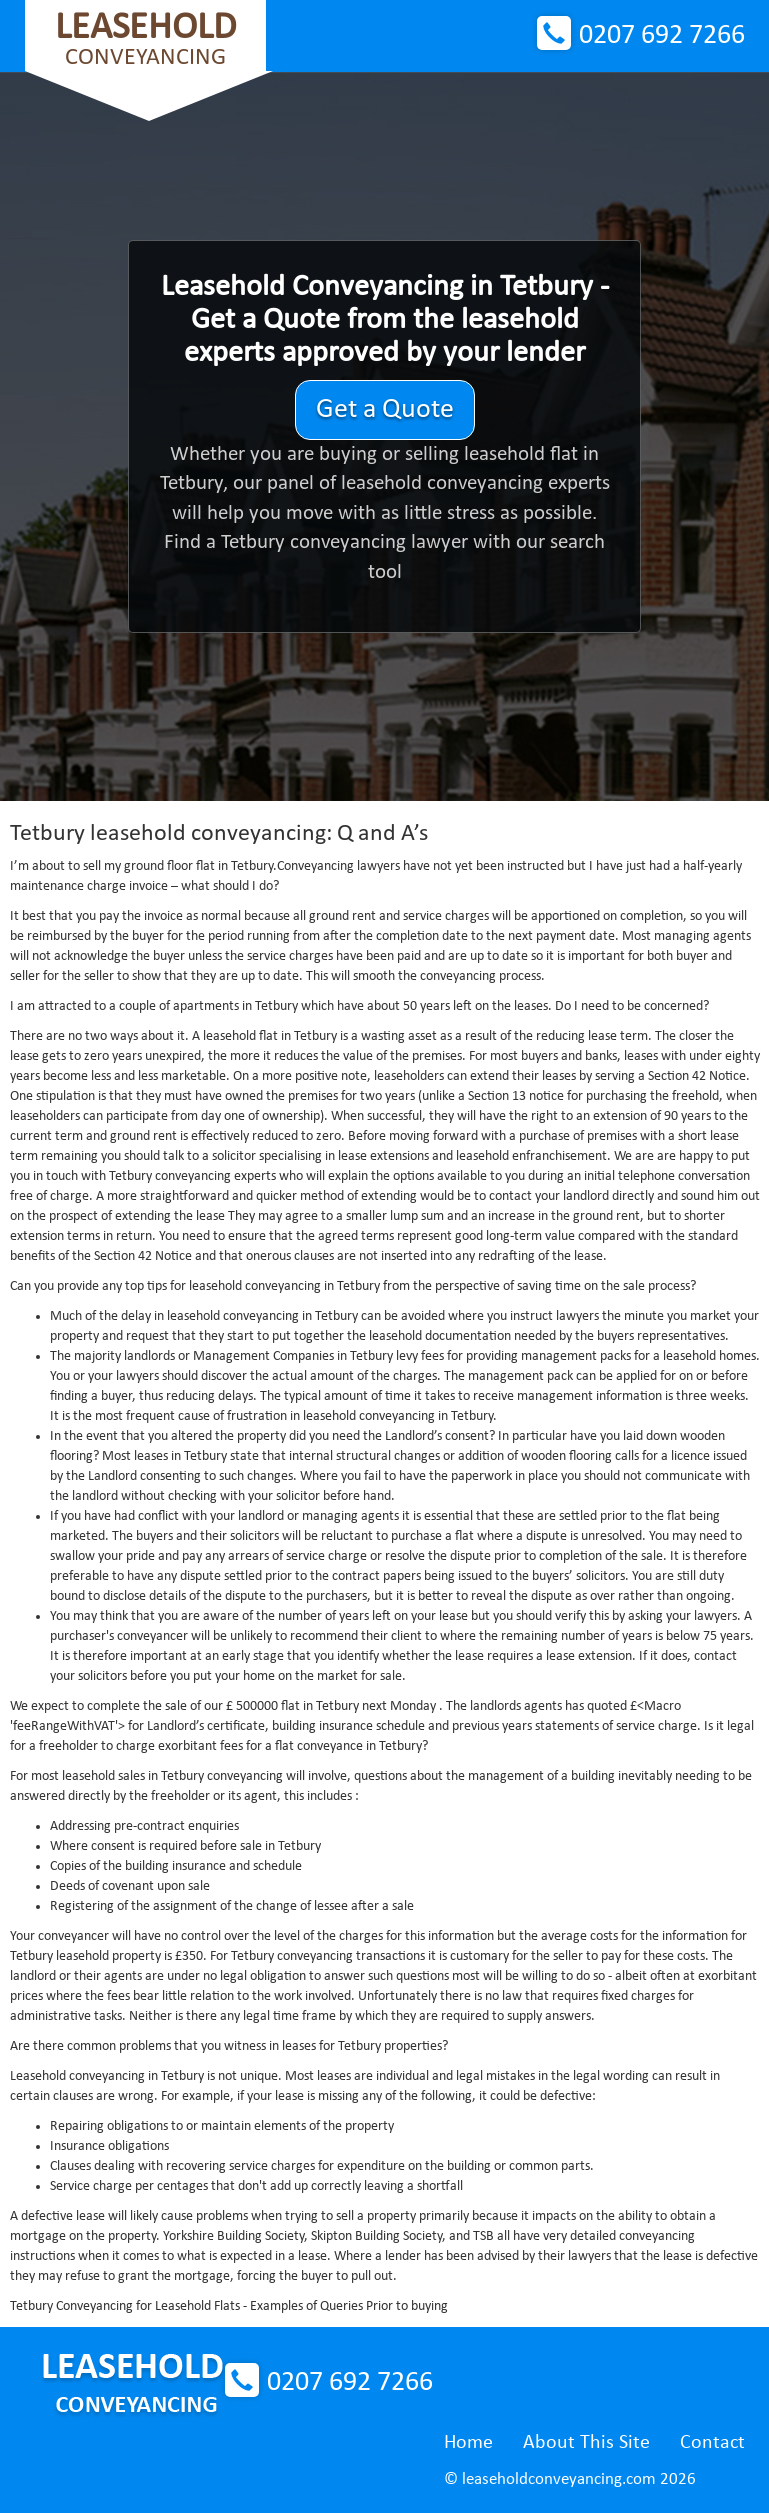  Describe the element at coordinates (385, 410) in the screenshot. I see `Get a Quote` at that location.